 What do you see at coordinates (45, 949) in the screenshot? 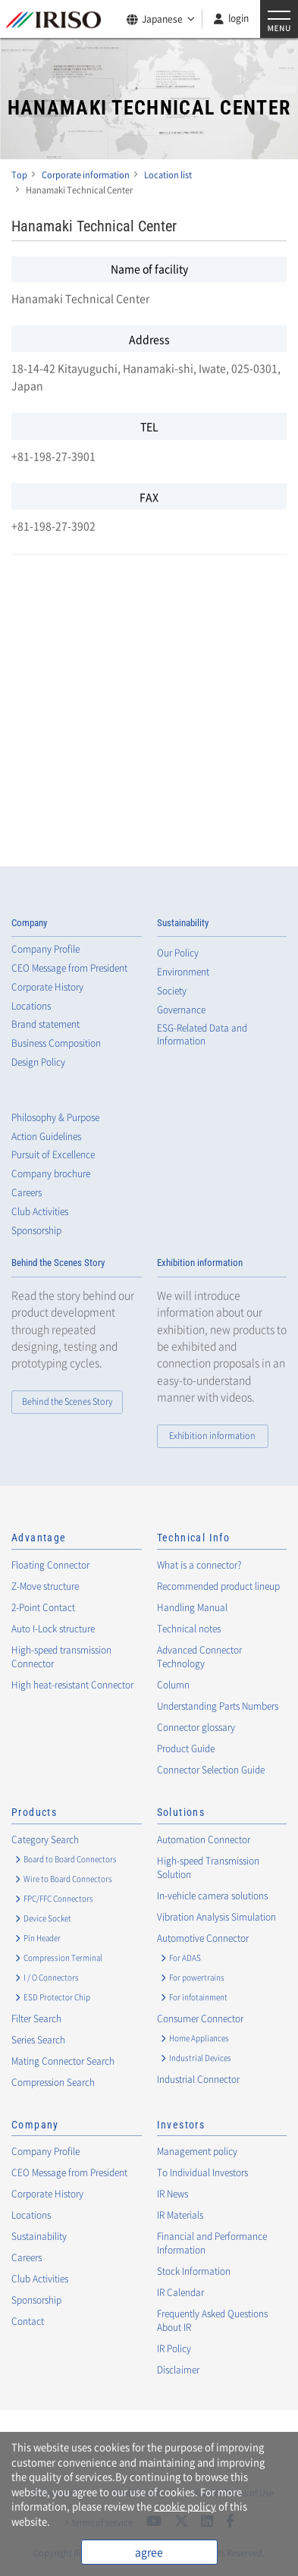
I see `Company Profile` at bounding box center [45, 949].